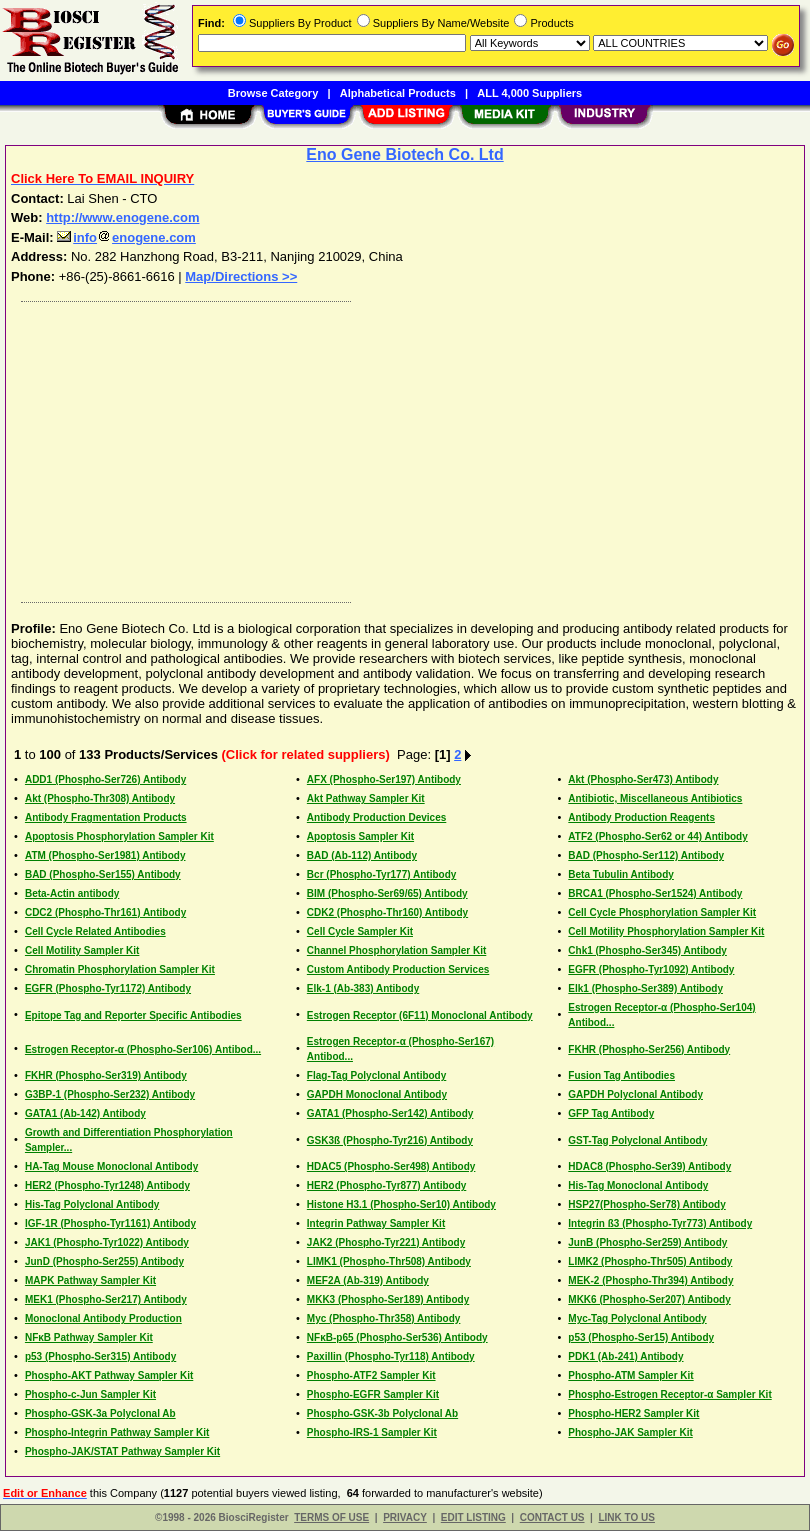  I want to click on GATA1 (Phospho-Ser142) Antibody, so click(390, 1113).